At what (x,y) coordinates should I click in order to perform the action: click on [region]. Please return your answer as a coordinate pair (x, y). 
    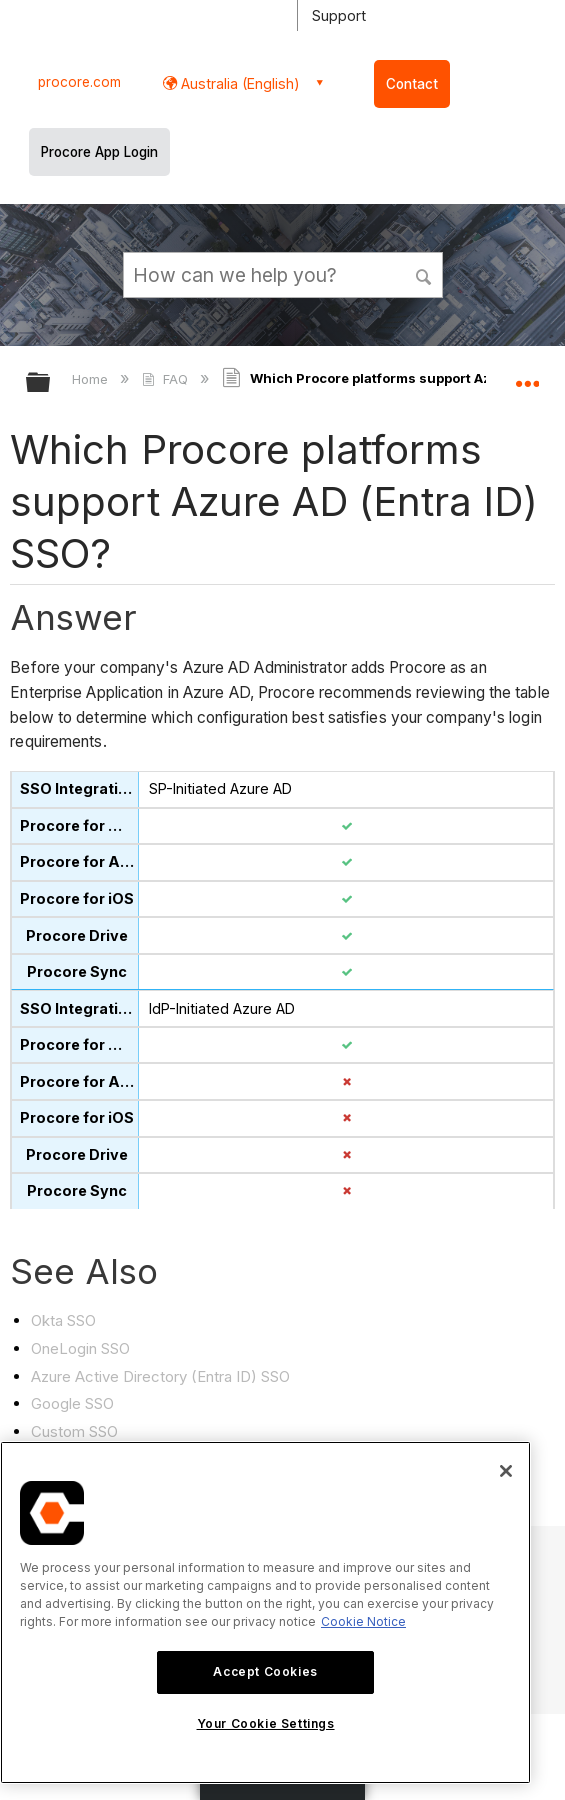
    Looking at the image, I should click on (265, 1612).